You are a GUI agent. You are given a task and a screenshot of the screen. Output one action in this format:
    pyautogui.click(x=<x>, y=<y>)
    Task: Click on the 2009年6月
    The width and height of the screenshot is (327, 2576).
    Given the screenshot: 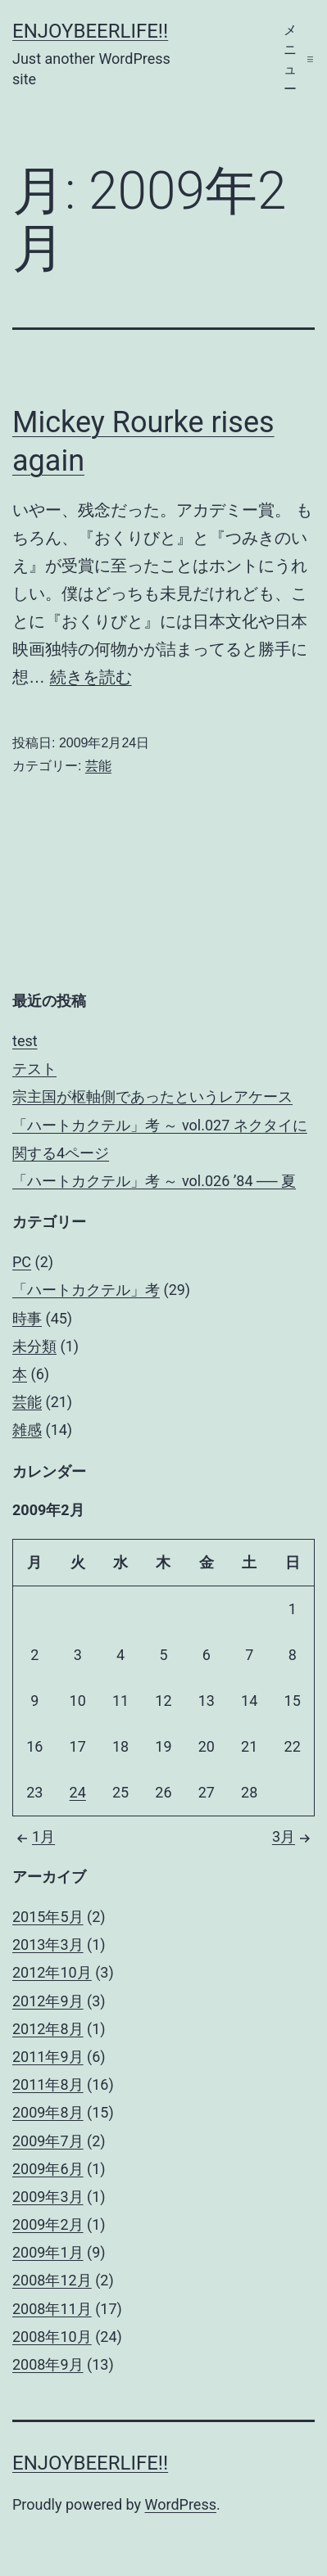 What is the action you would take?
    pyautogui.click(x=48, y=2168)
    